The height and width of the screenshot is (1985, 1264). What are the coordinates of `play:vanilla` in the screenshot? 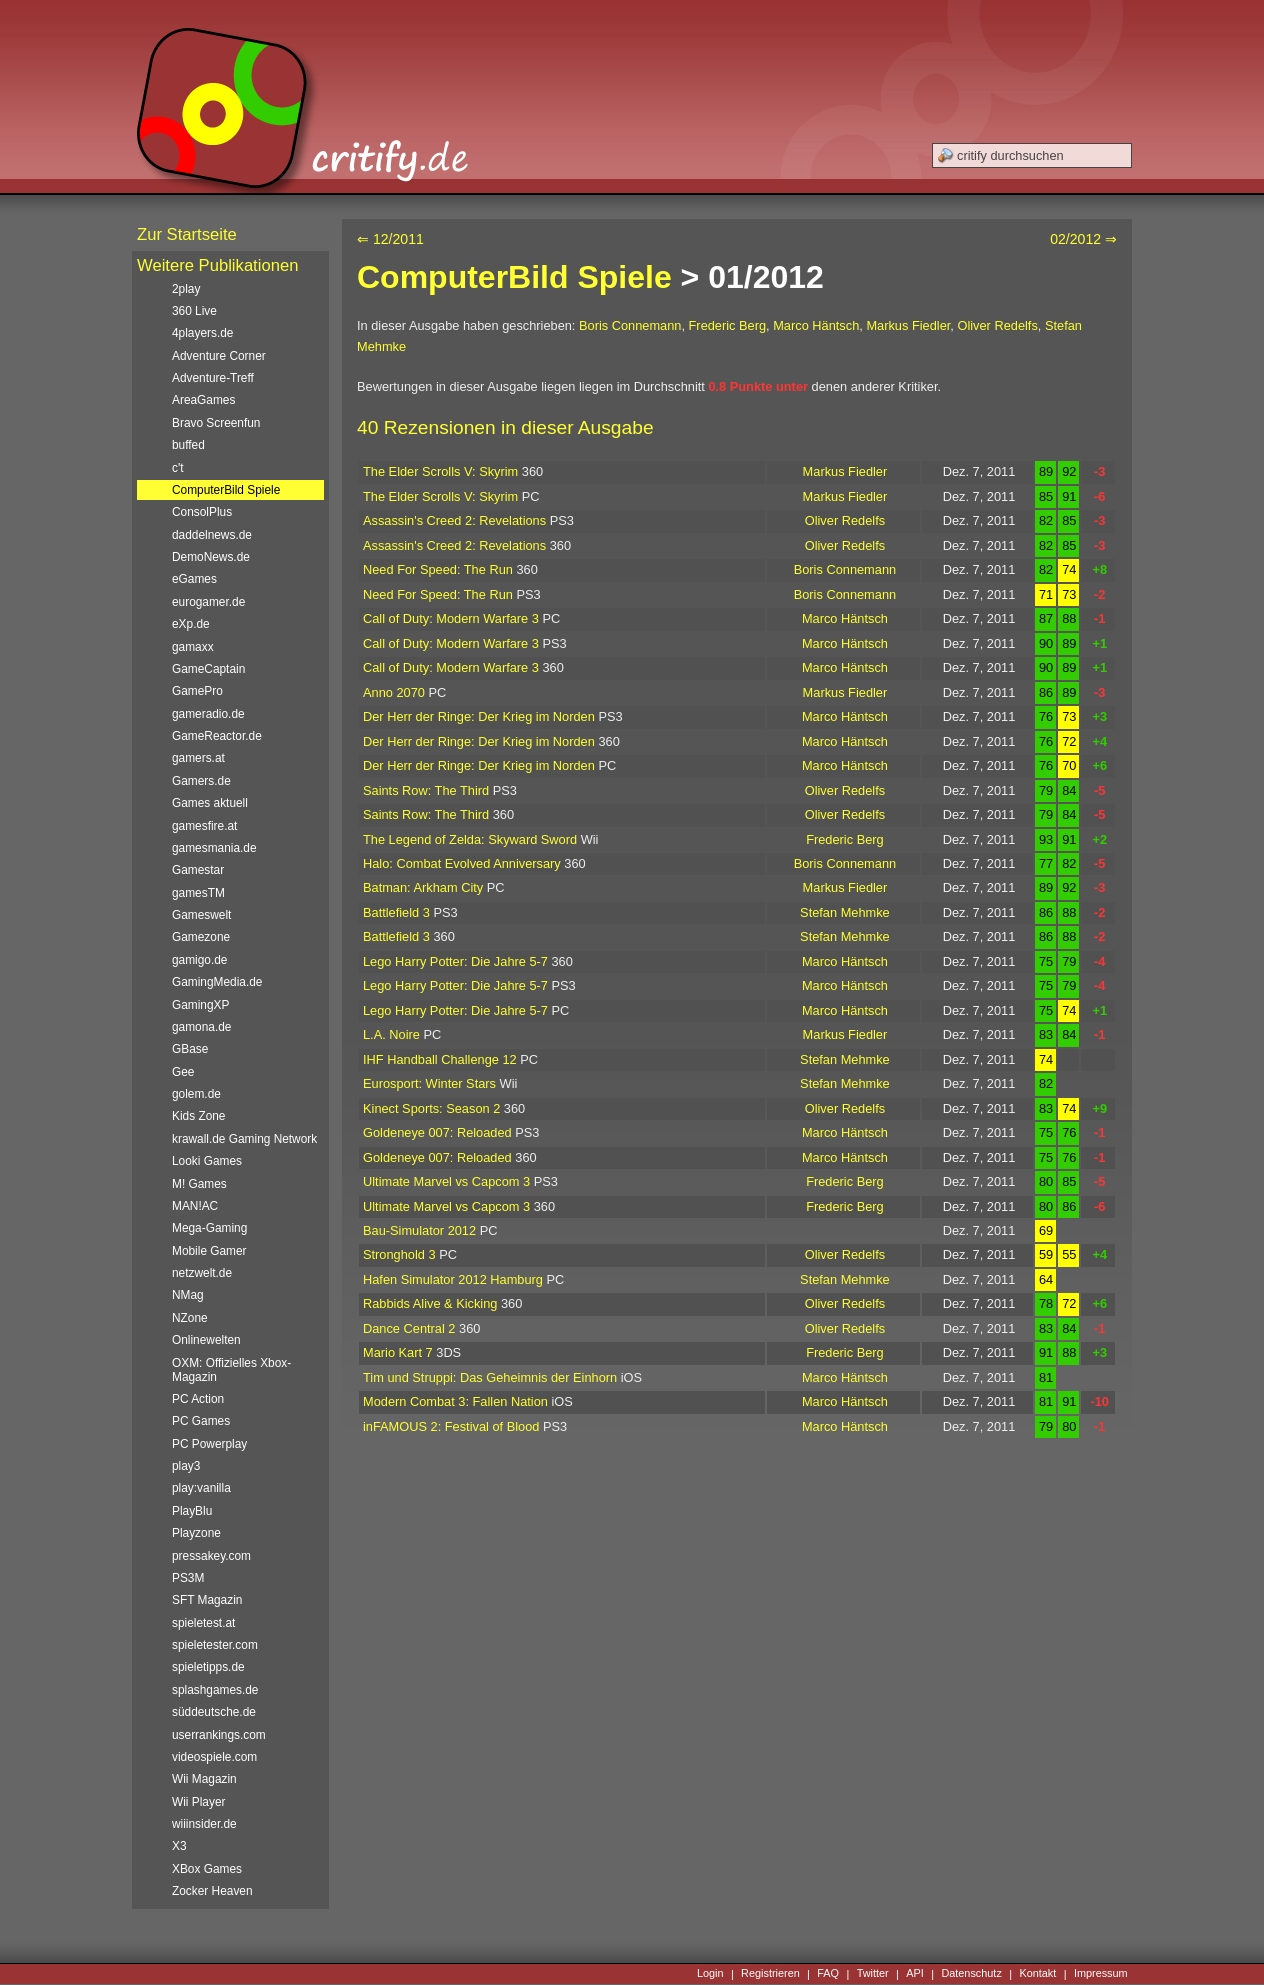 It's located at (201, 1488).